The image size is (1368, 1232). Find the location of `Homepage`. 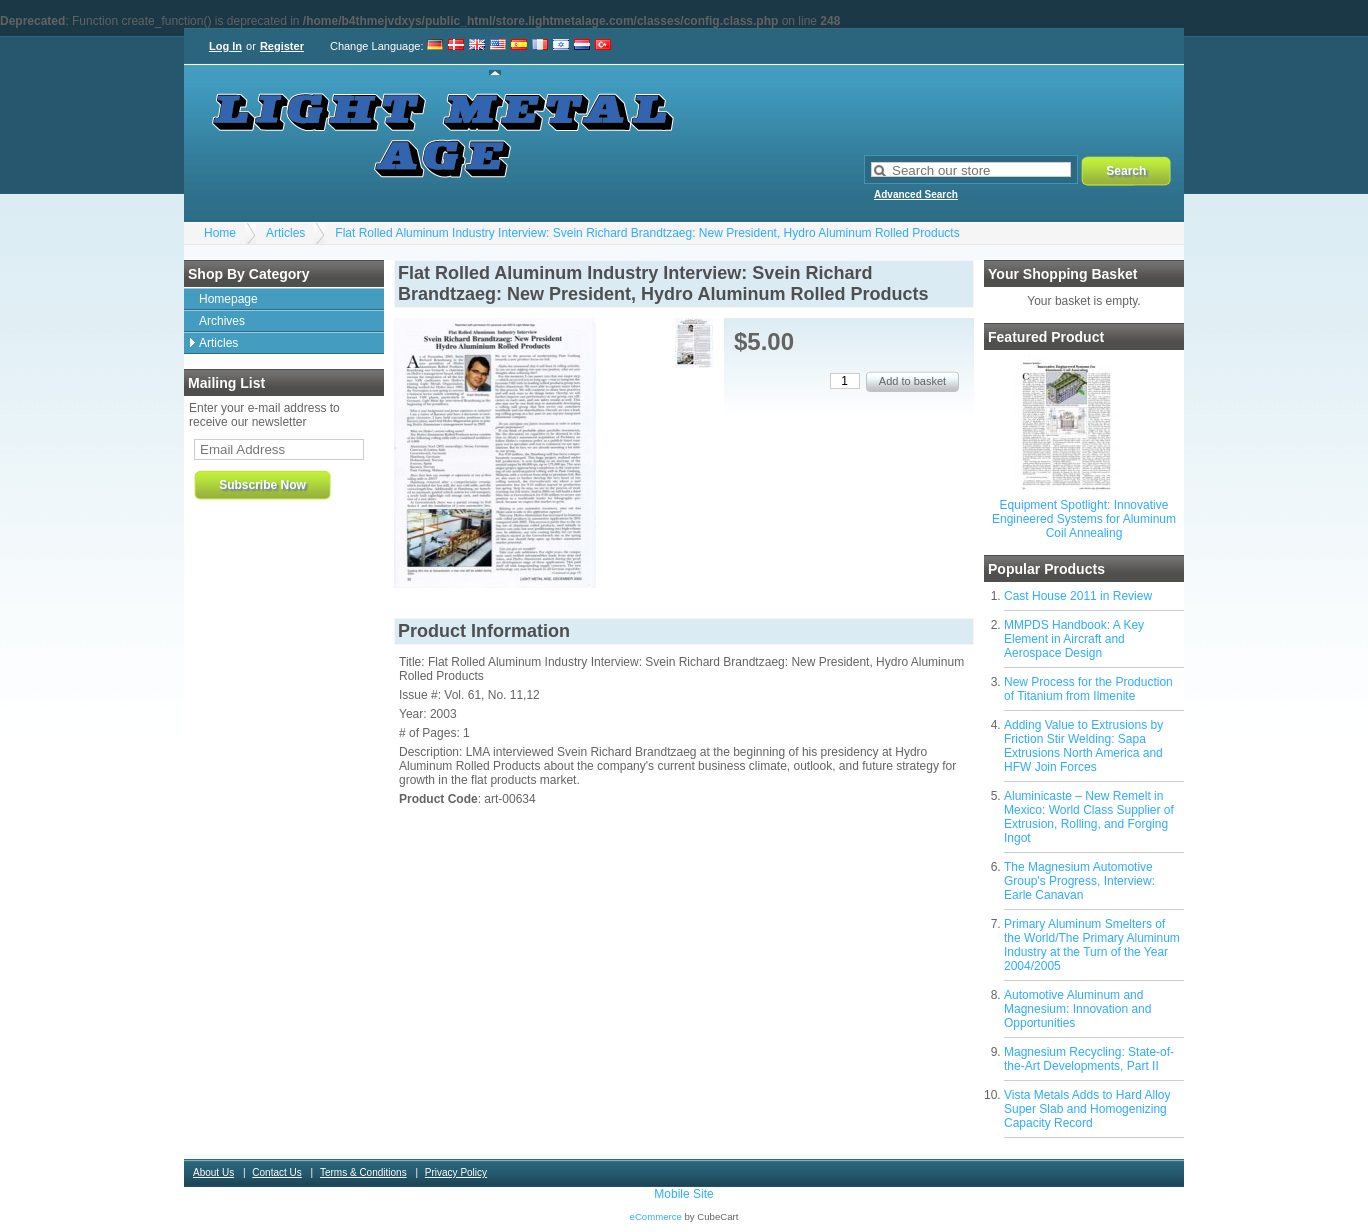

Homepage is located at coordinates (228, 299).